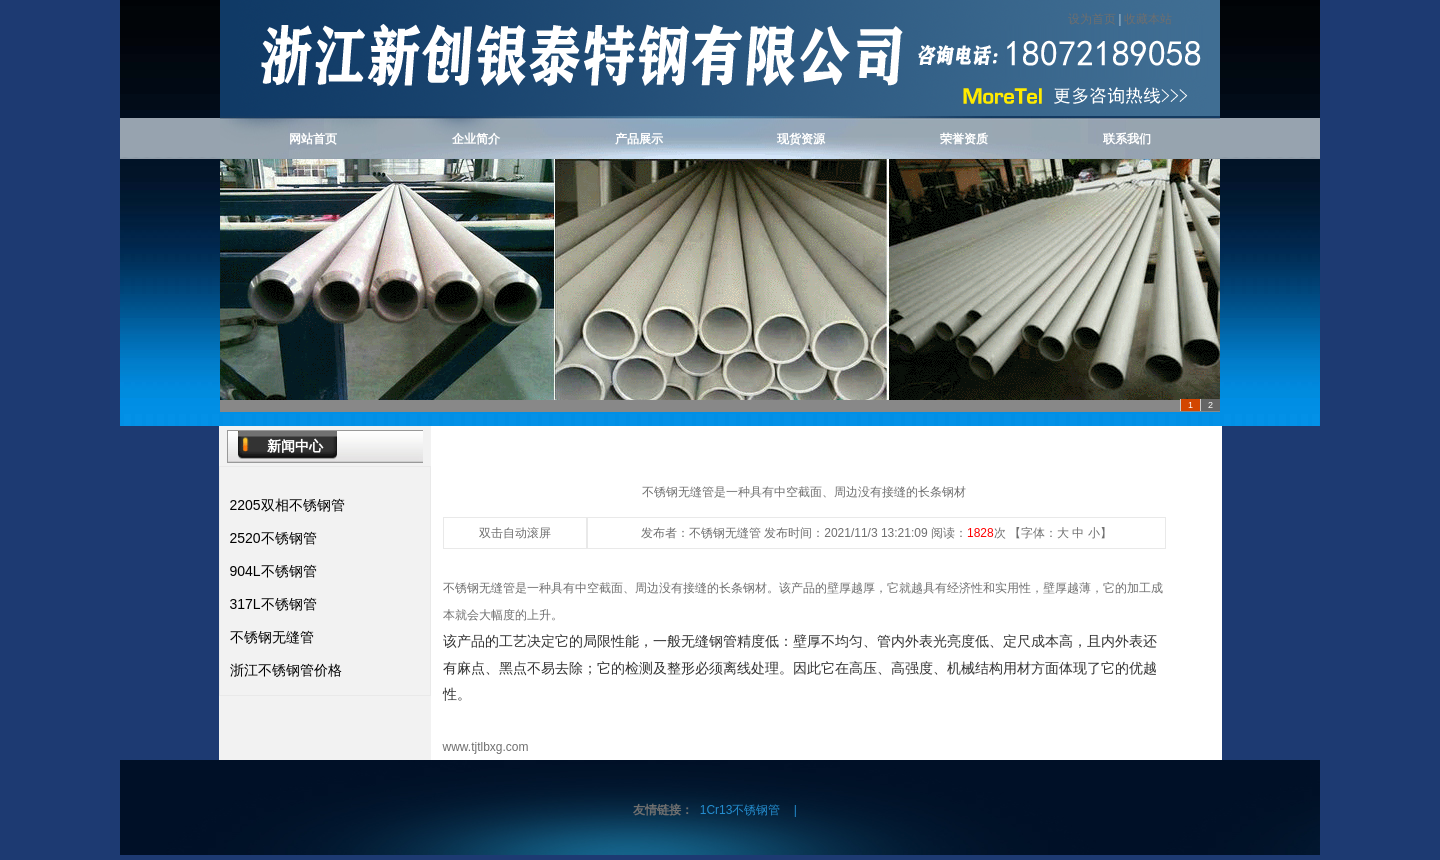  Describe the element at coordinates (1127, 139) in the screenshot. I see `联系我们` at that location.